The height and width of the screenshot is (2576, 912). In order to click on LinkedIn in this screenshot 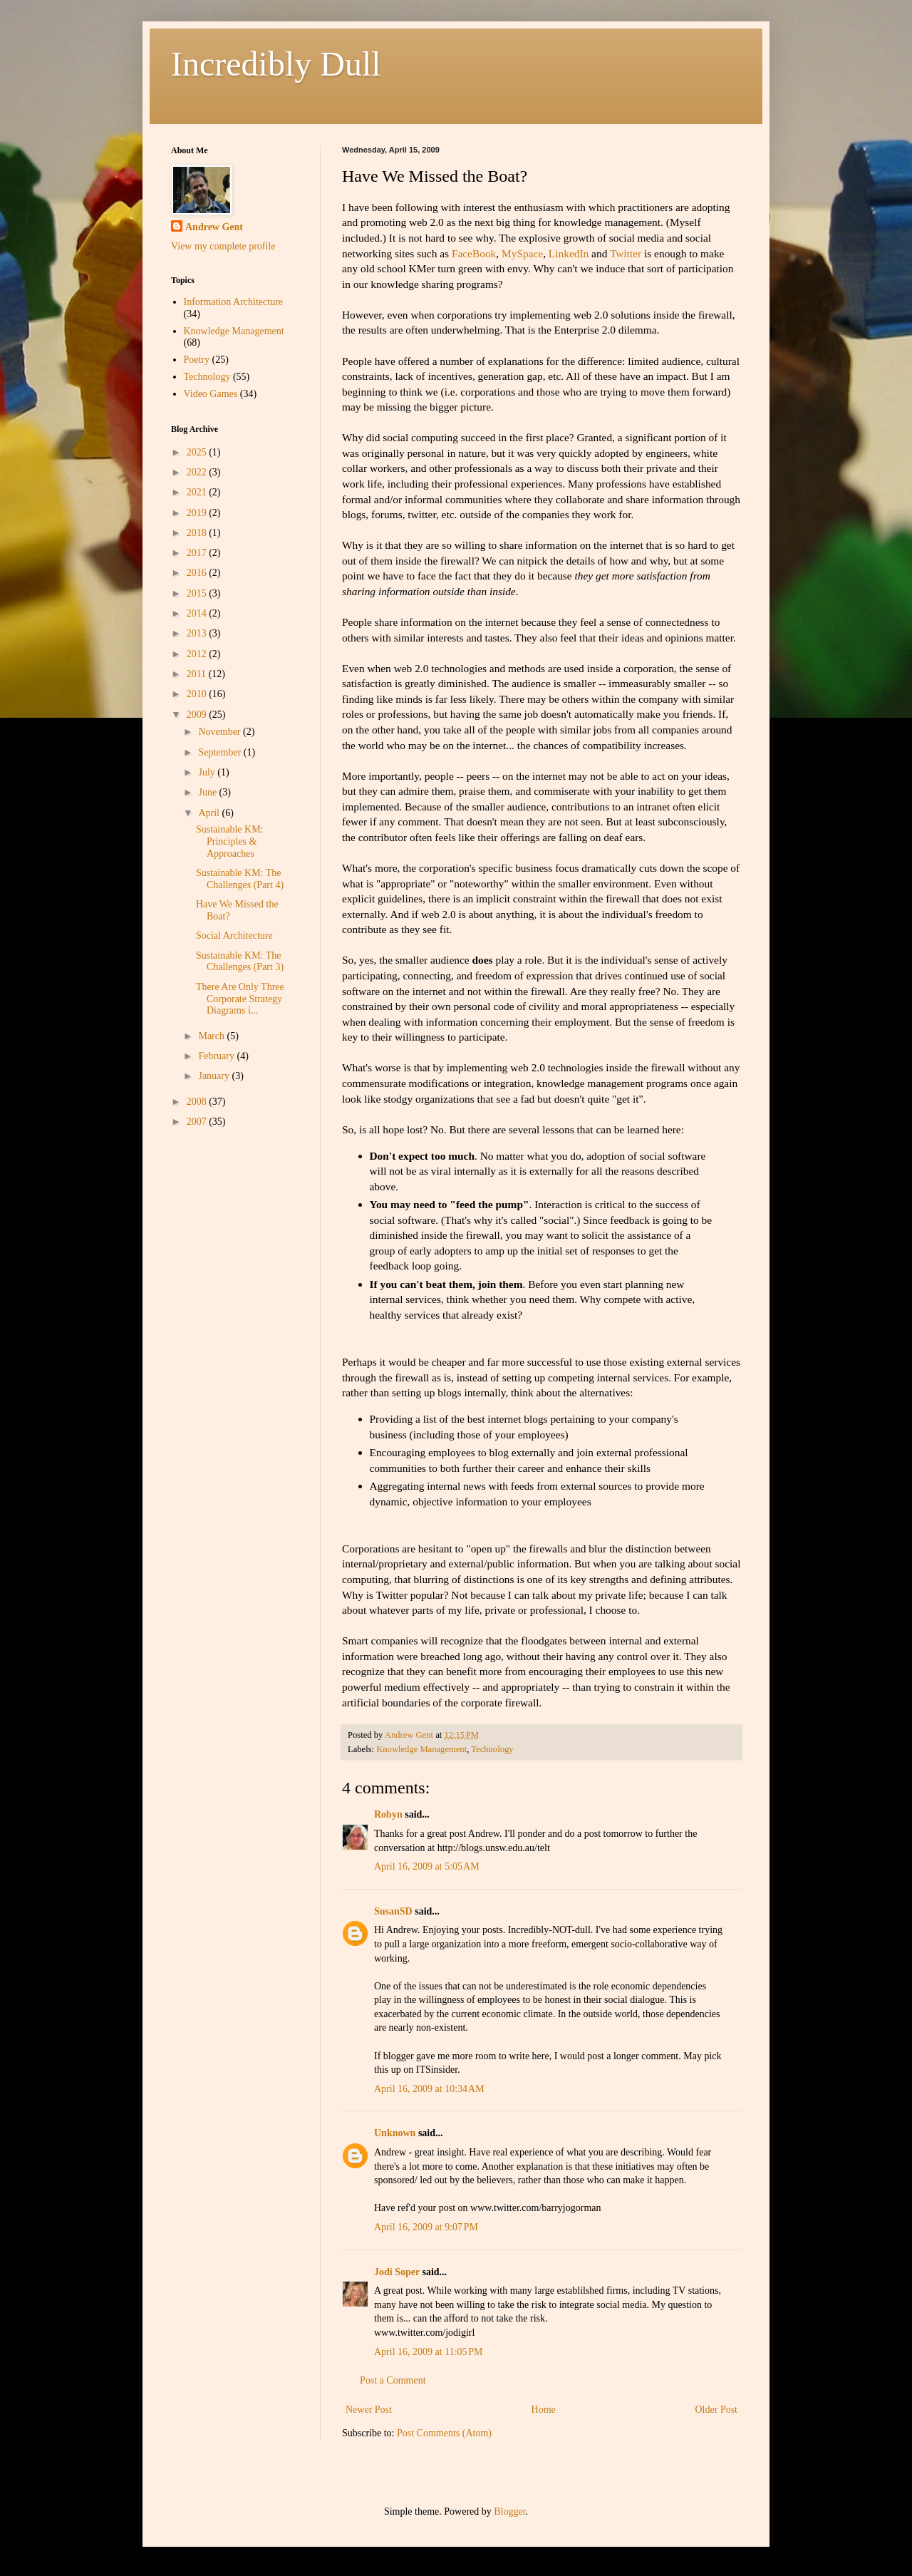, I will do `click(569, 253)`.